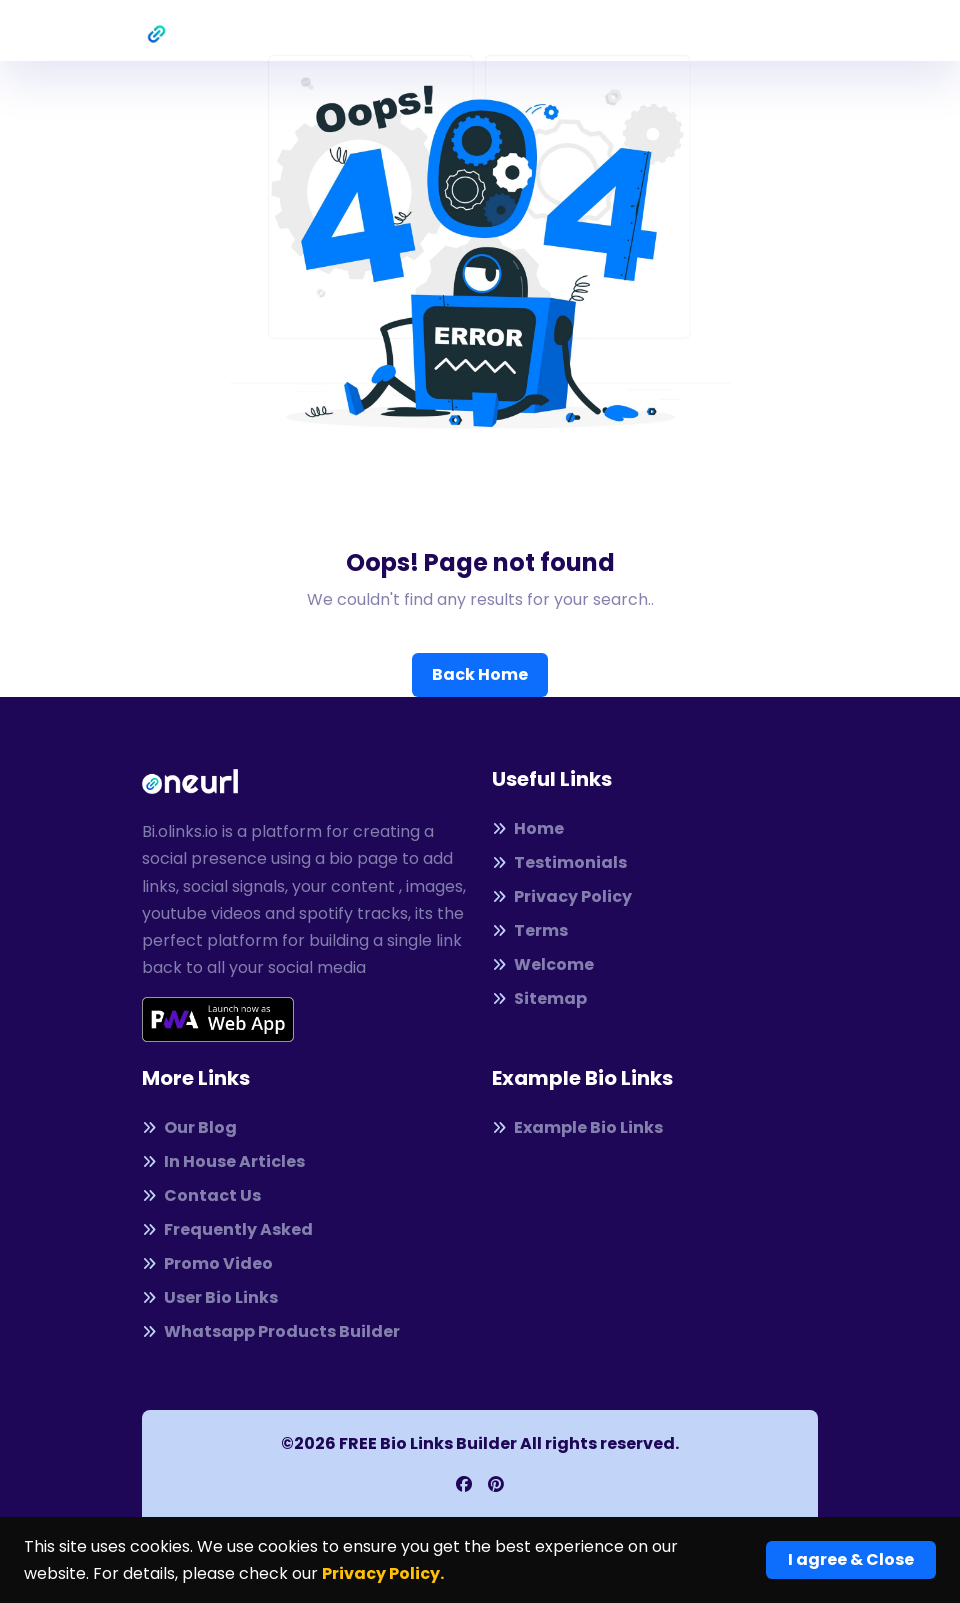 The image size is (960, 1603). I want to click on Welcome, so click(543, 964).